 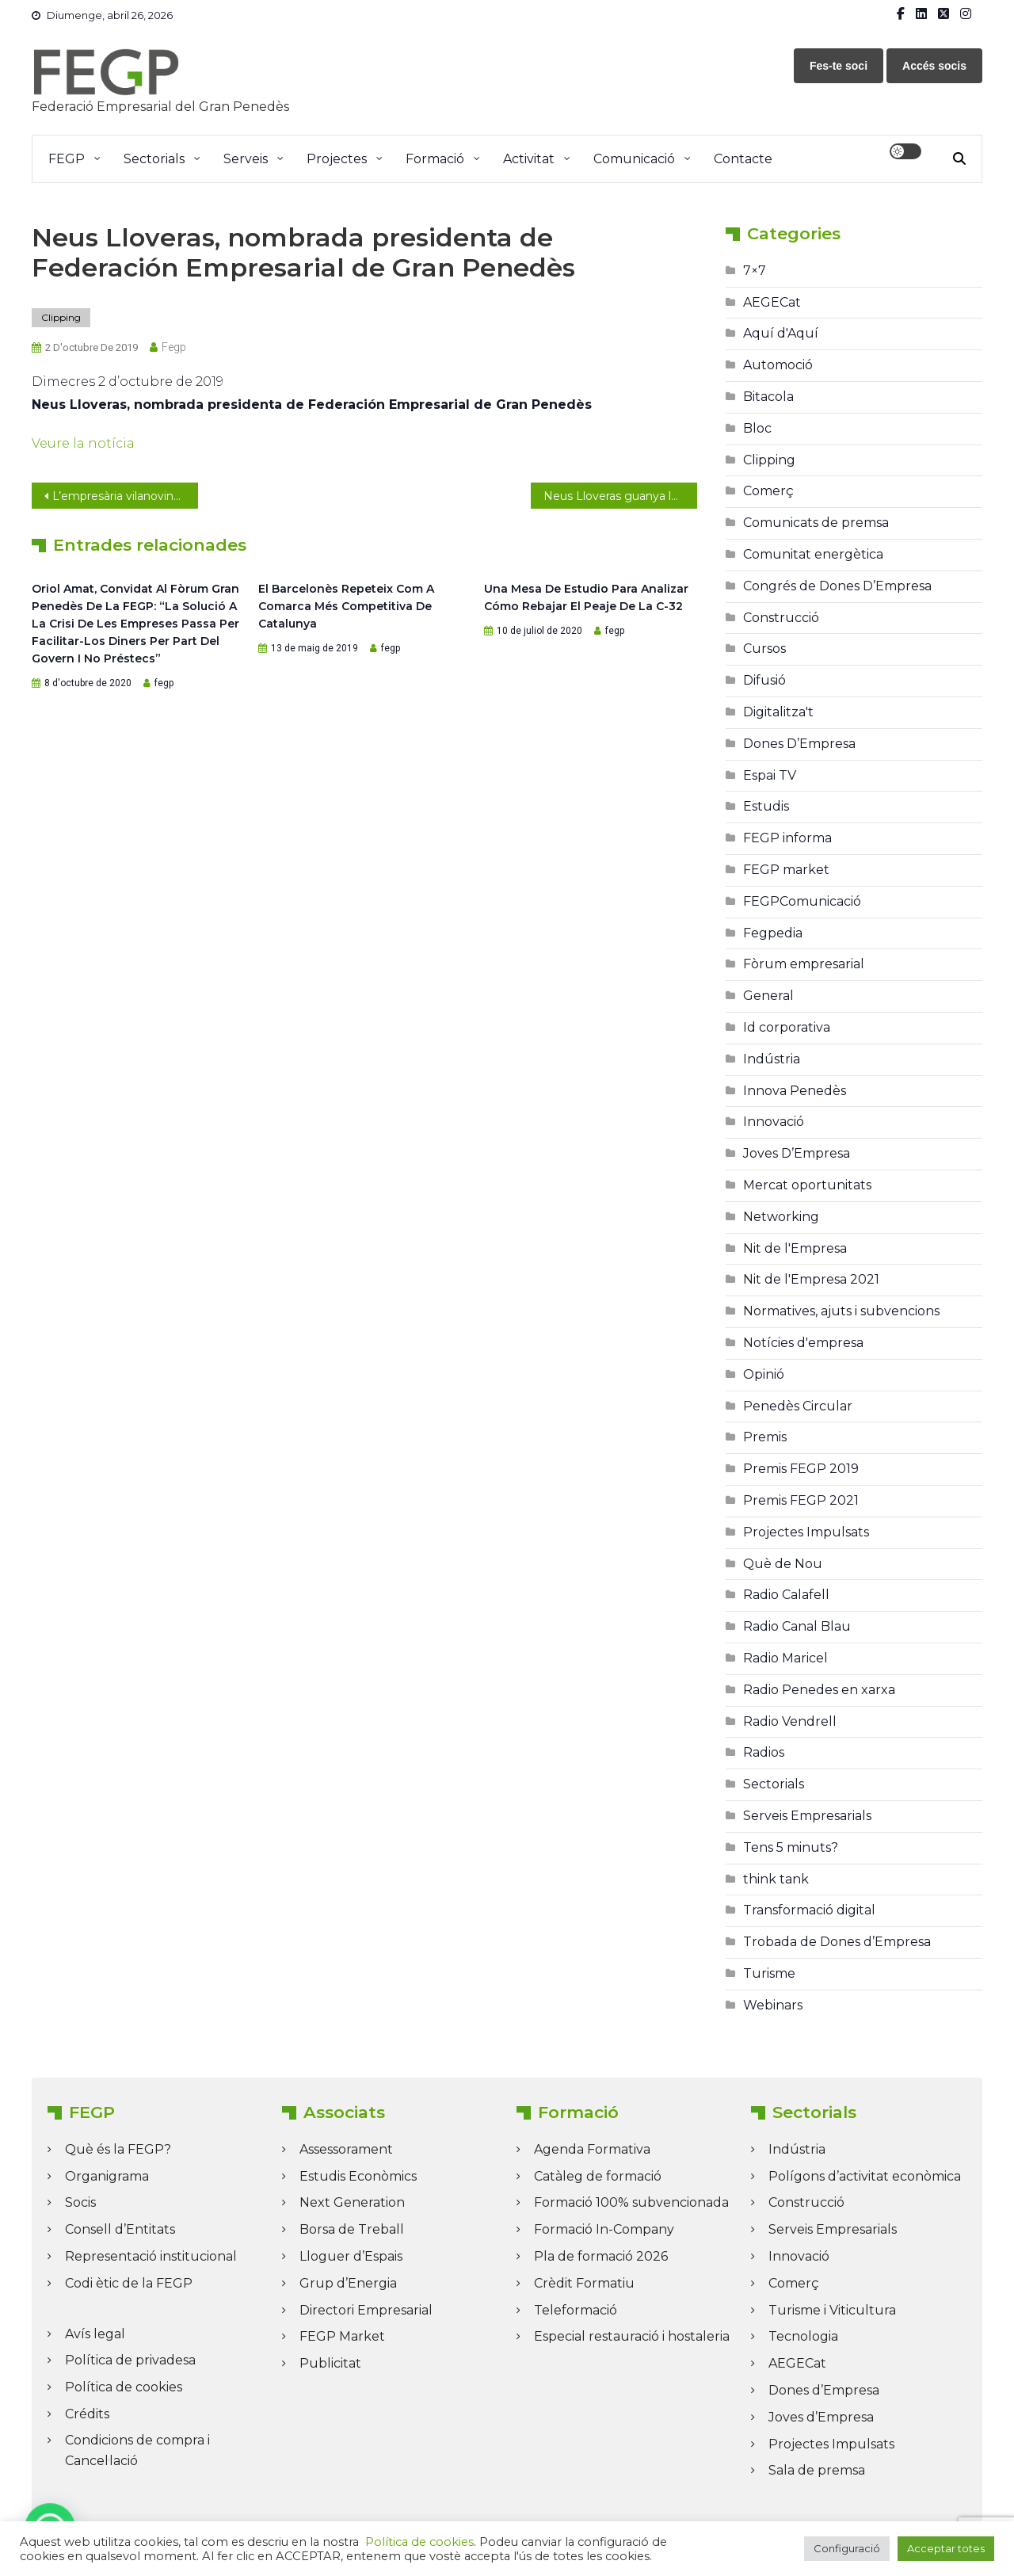 I want to click on Cursos, so click(x=764, y=648).